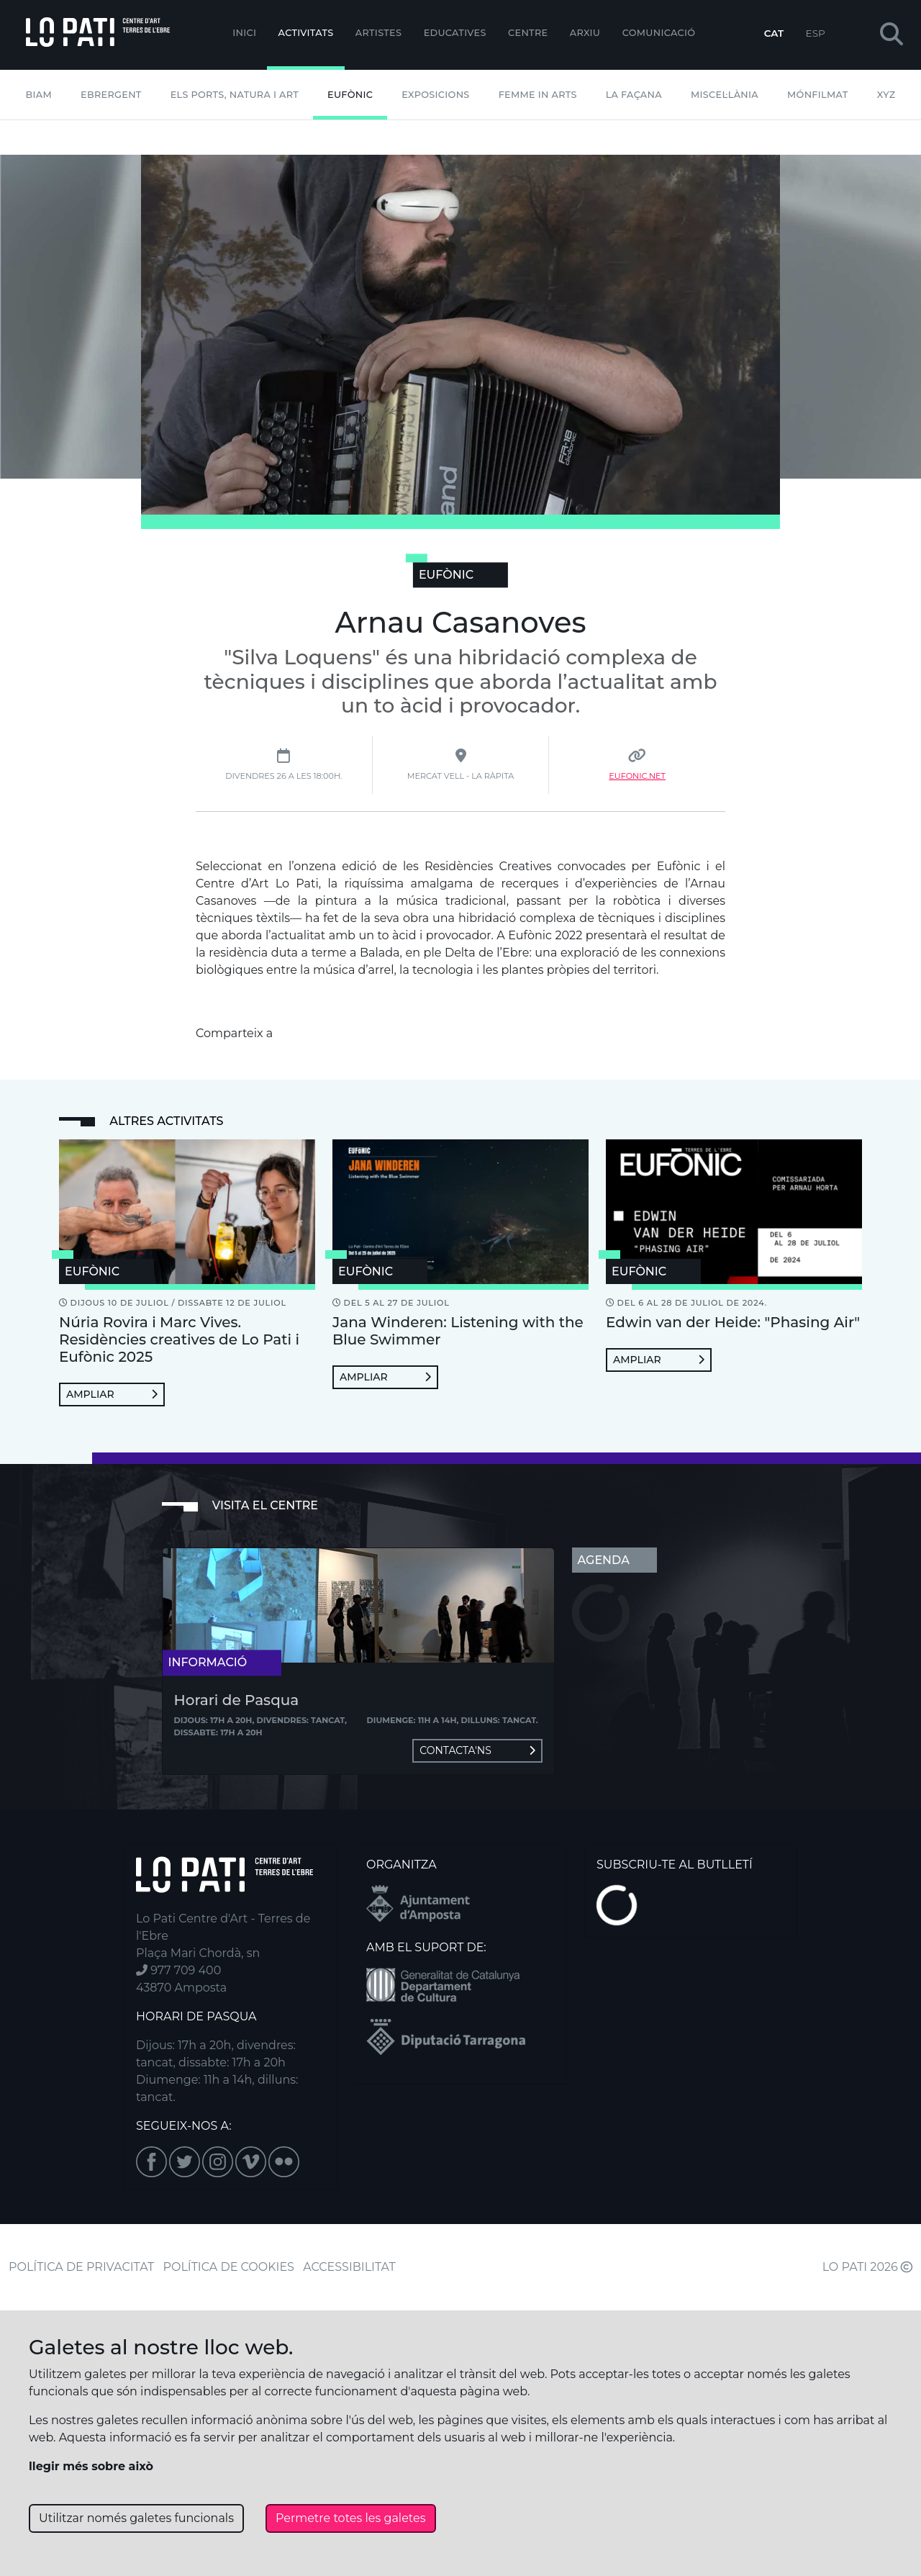  I want to click on Els Ports, Natura i Art, so click(235, 94).